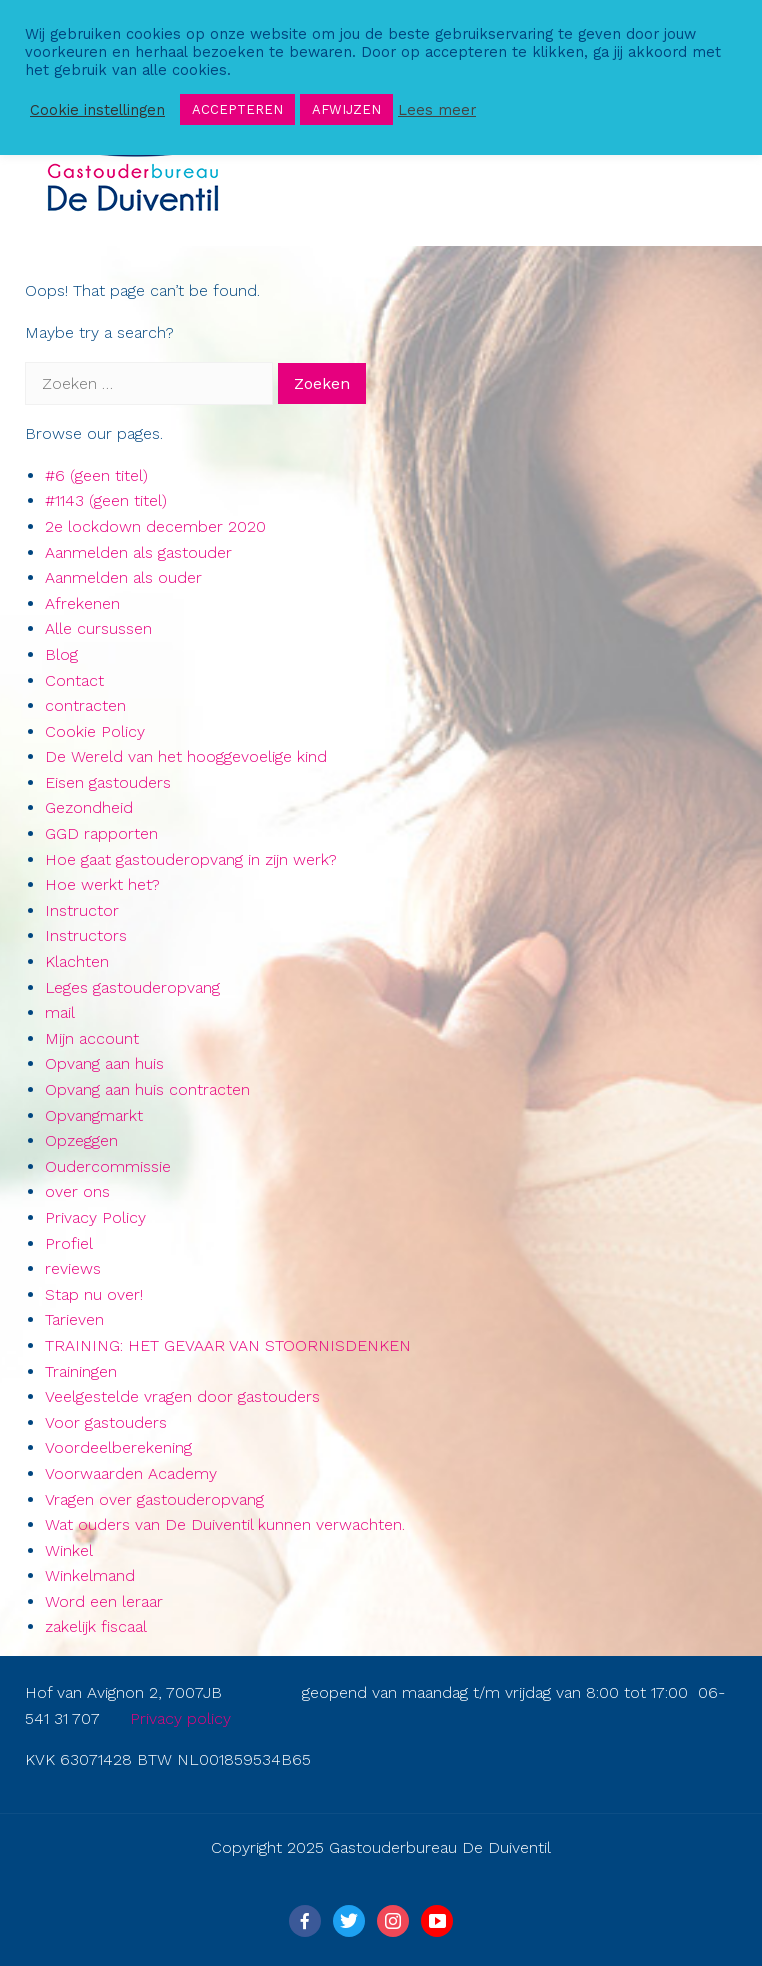  Describe the element at coordinates (92, 1038) in the screenshot. I see `Mijn account` at that location.